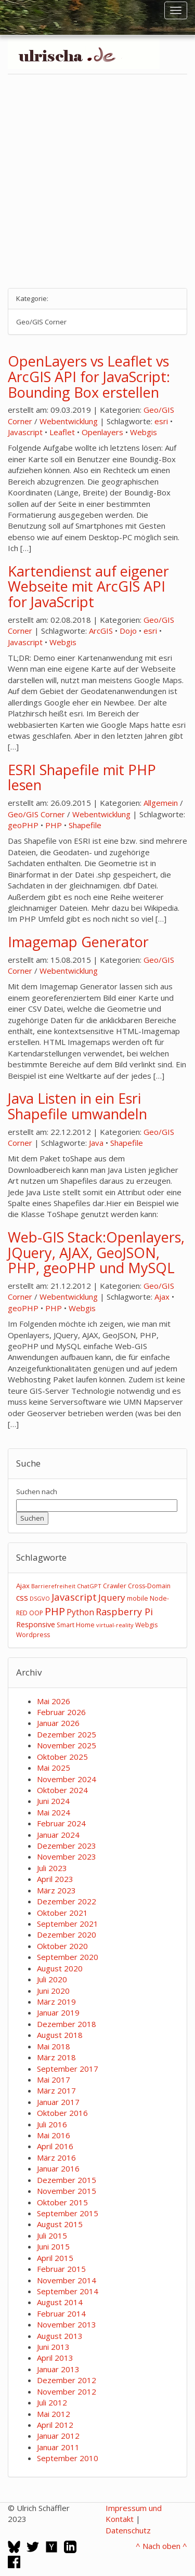 The height and width of the screenshot is (2576, 195). Describe the element at coordinates (66, 1734) in the screenshot. I see `Dezember 2025` at that location.